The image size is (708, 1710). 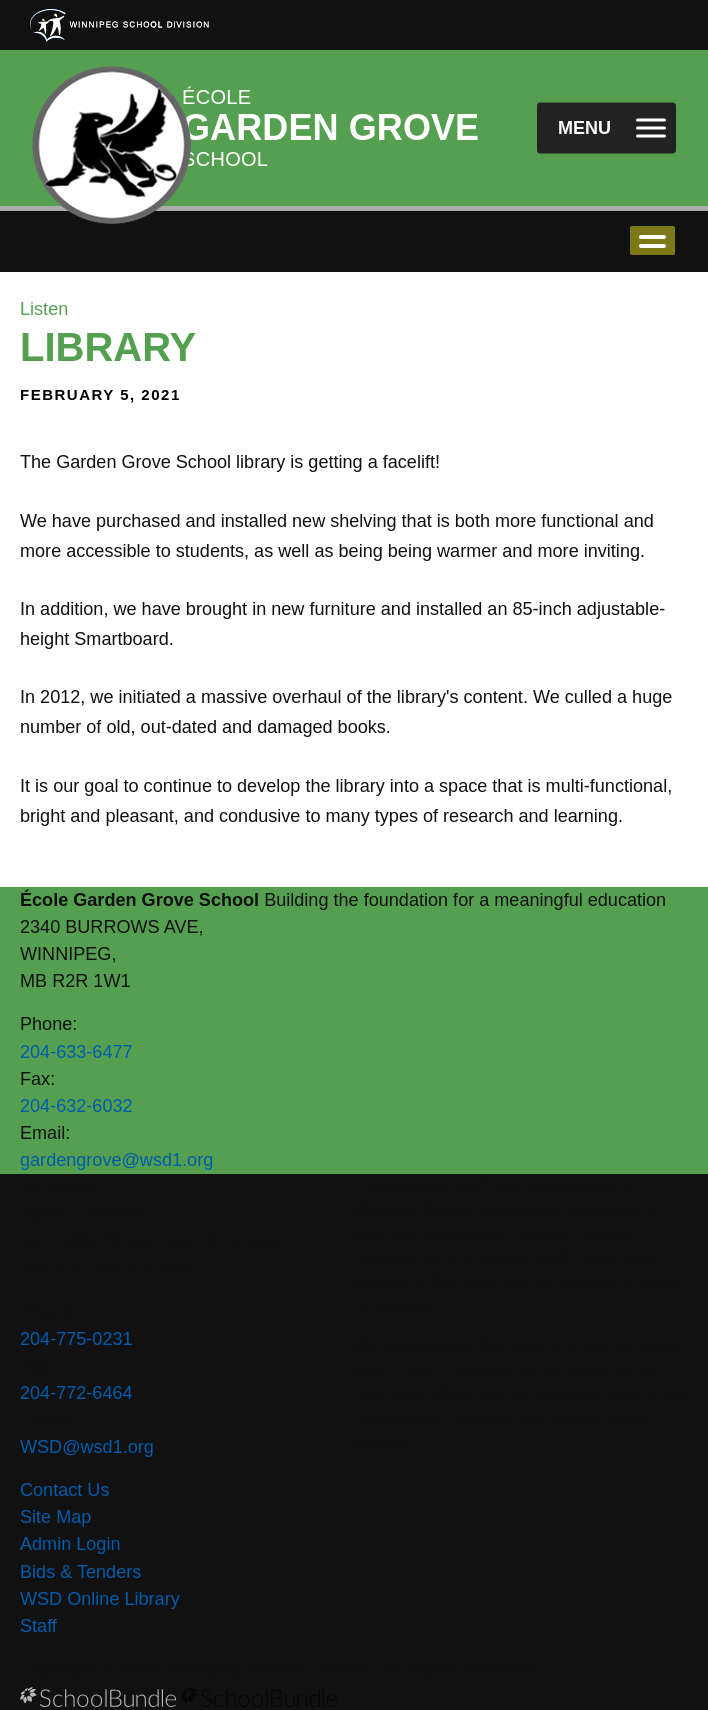 What do you see at coordinates (652, 240) in the screenshot?
I see `open` at bounding box center [652, 240].